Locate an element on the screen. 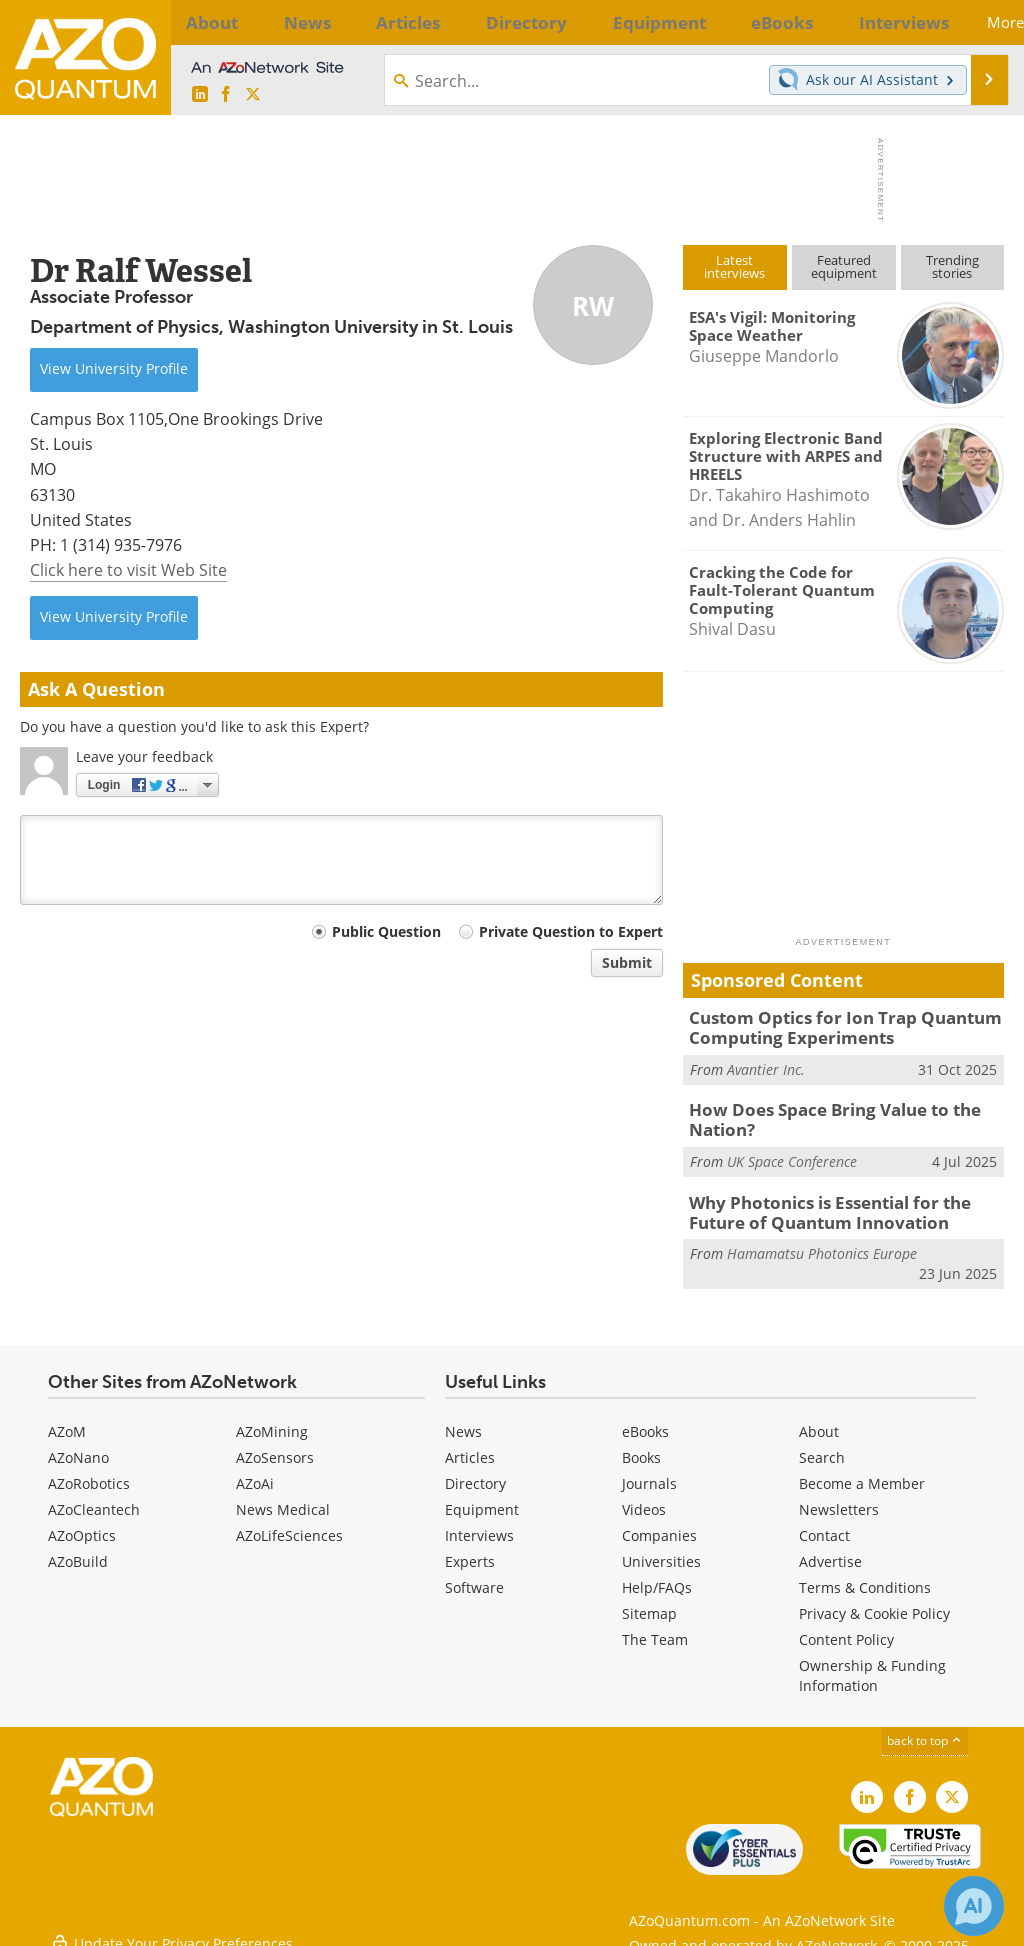 This screenshot has height=1946, width=1024. Hamamatsu Photonics Europe is located at coordinates (822, 1241).